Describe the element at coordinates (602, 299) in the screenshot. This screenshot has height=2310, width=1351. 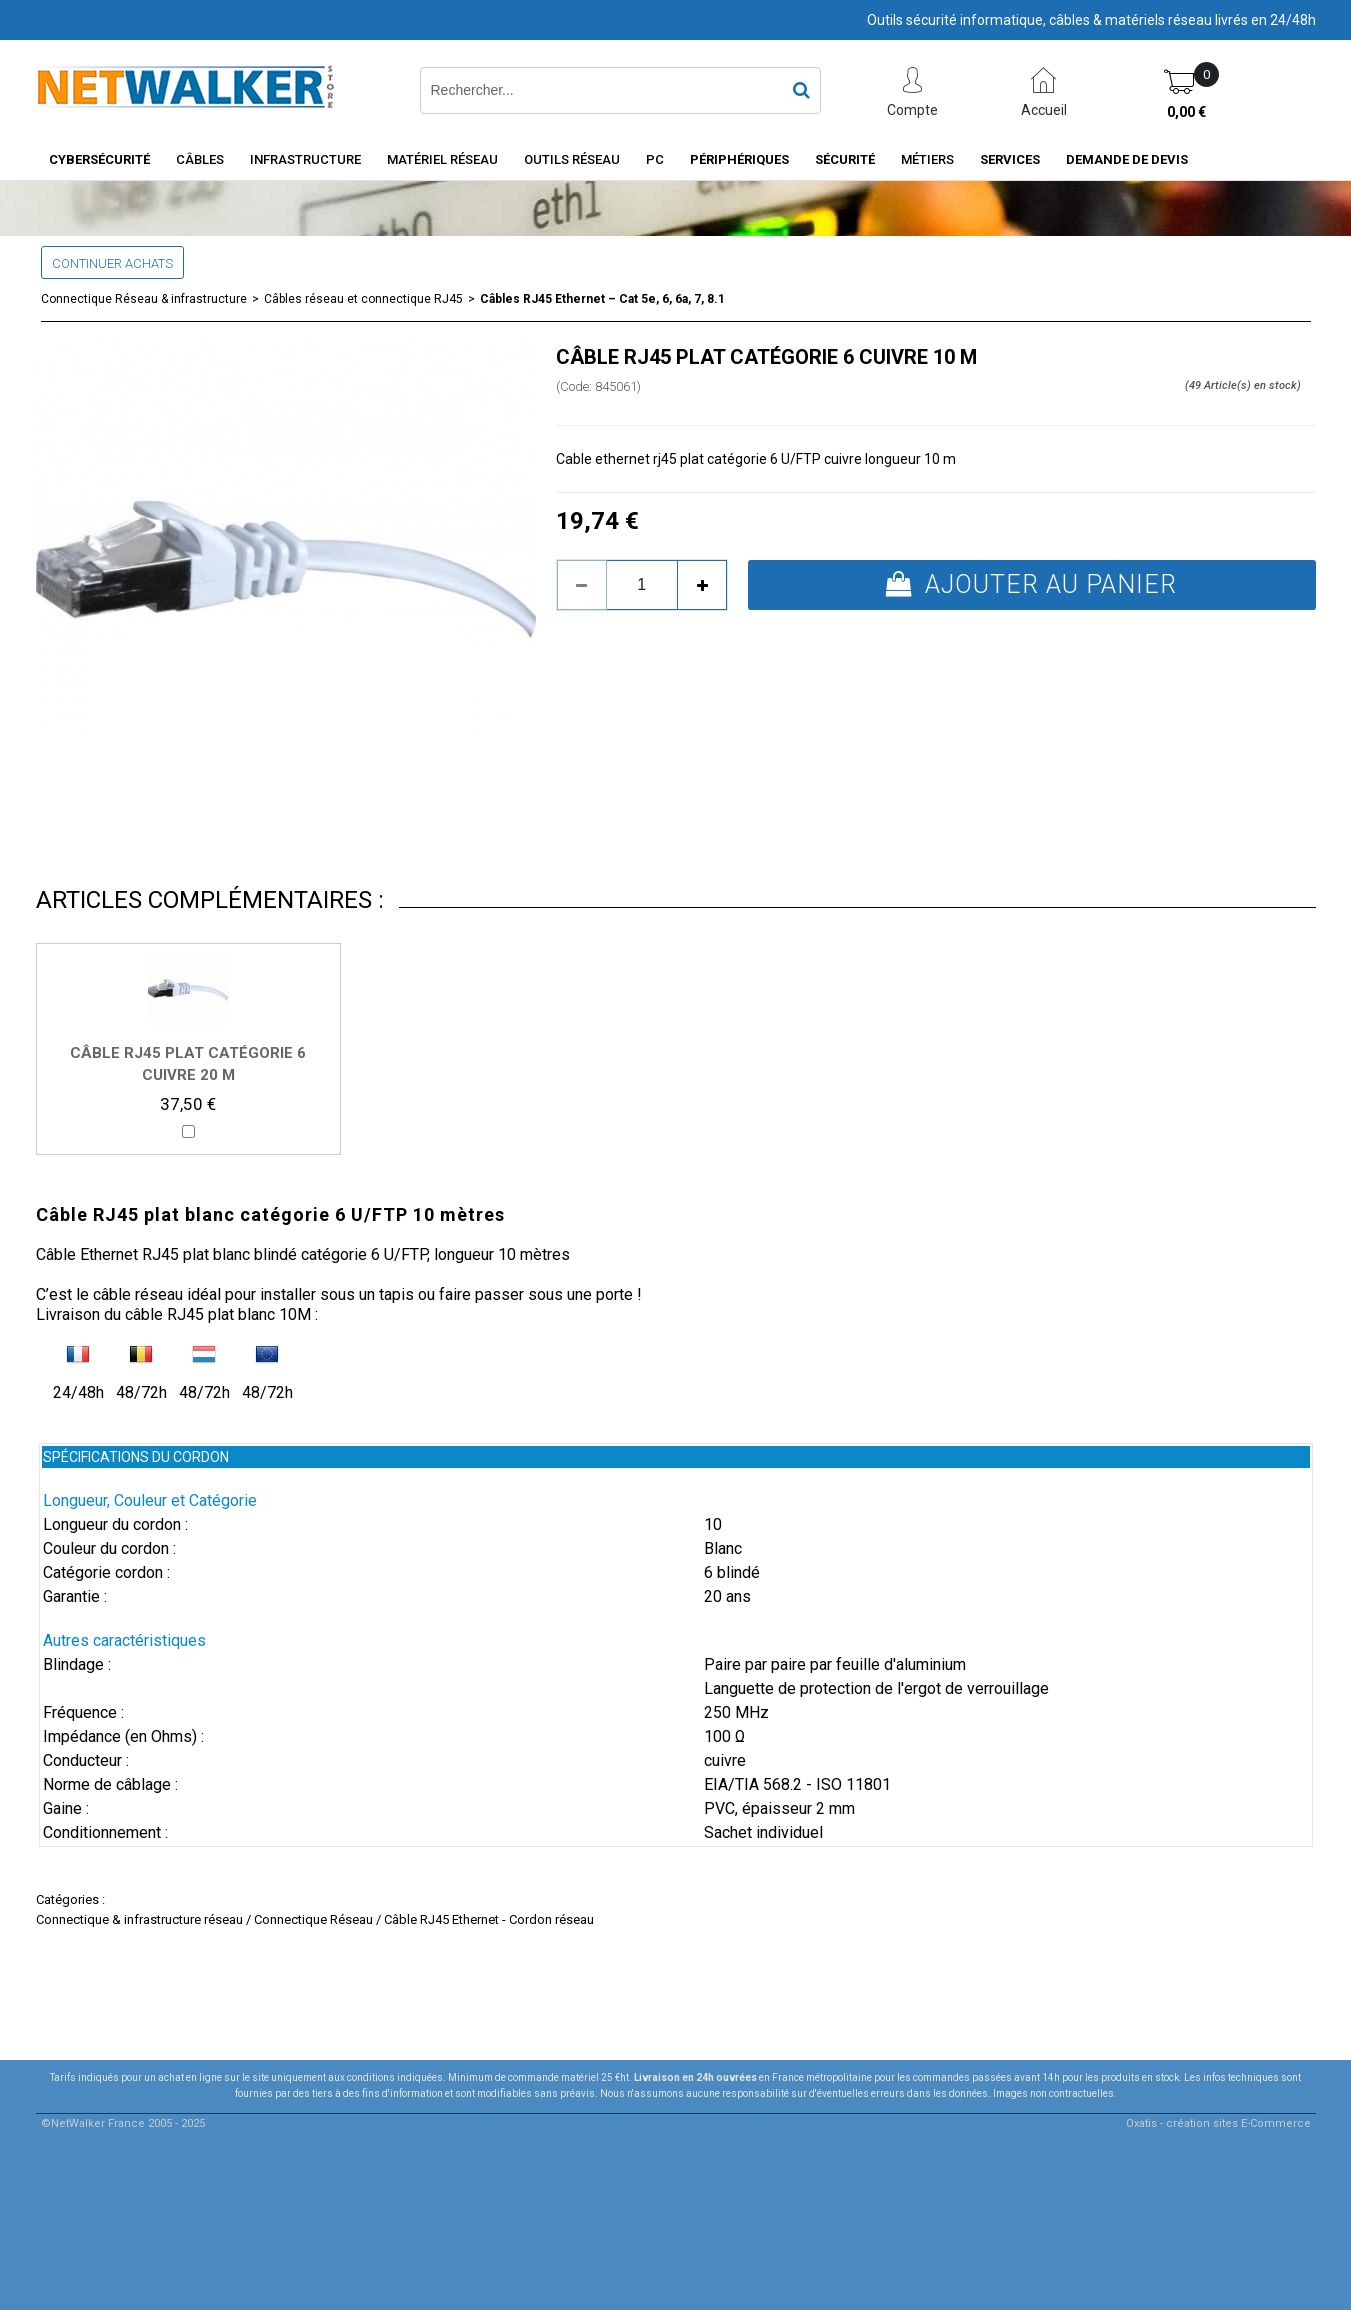
I see `Câbles RJ45 Ethernet – Cat 5e, 6, 6a, 7, 8.1` at that location.